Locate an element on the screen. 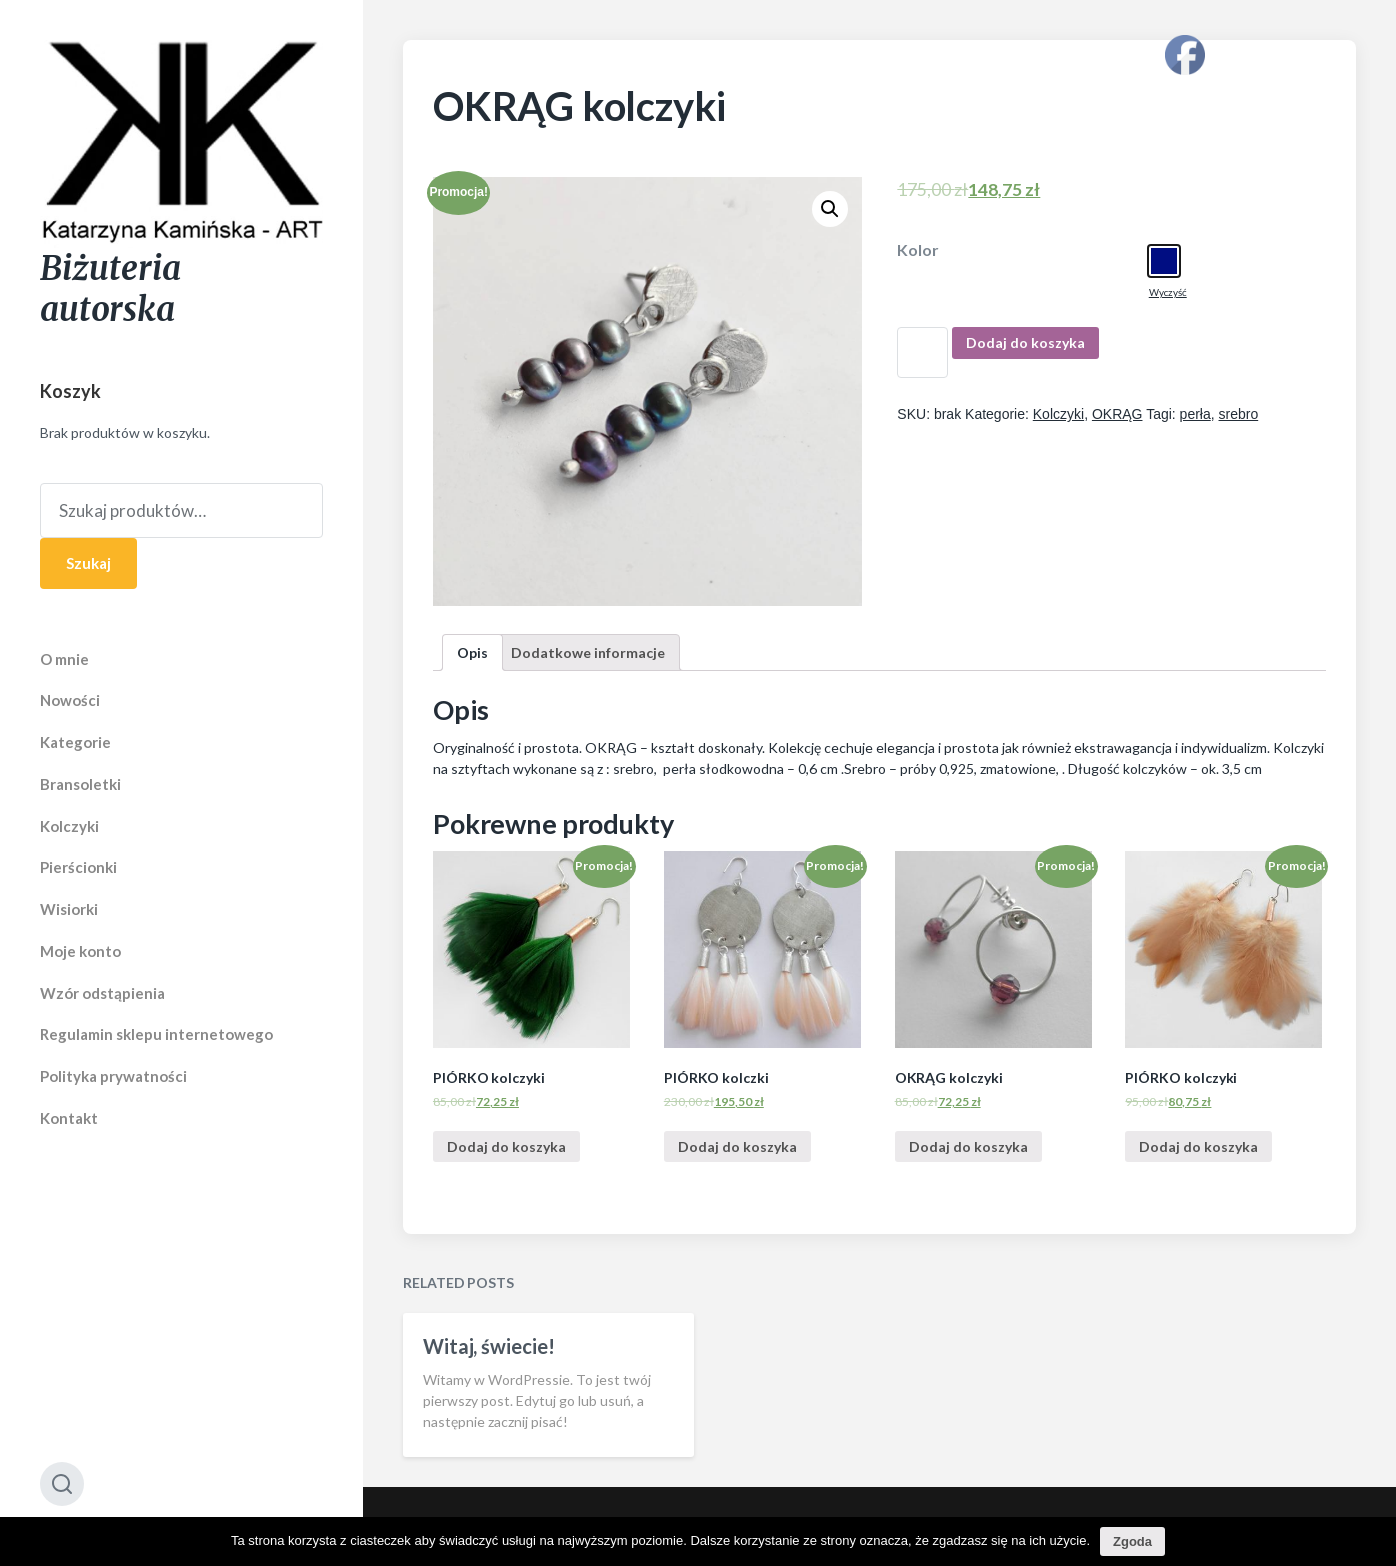 The image size is (1396, 1566). Dodaj do koszyka is located at coordinates (1025, 342).